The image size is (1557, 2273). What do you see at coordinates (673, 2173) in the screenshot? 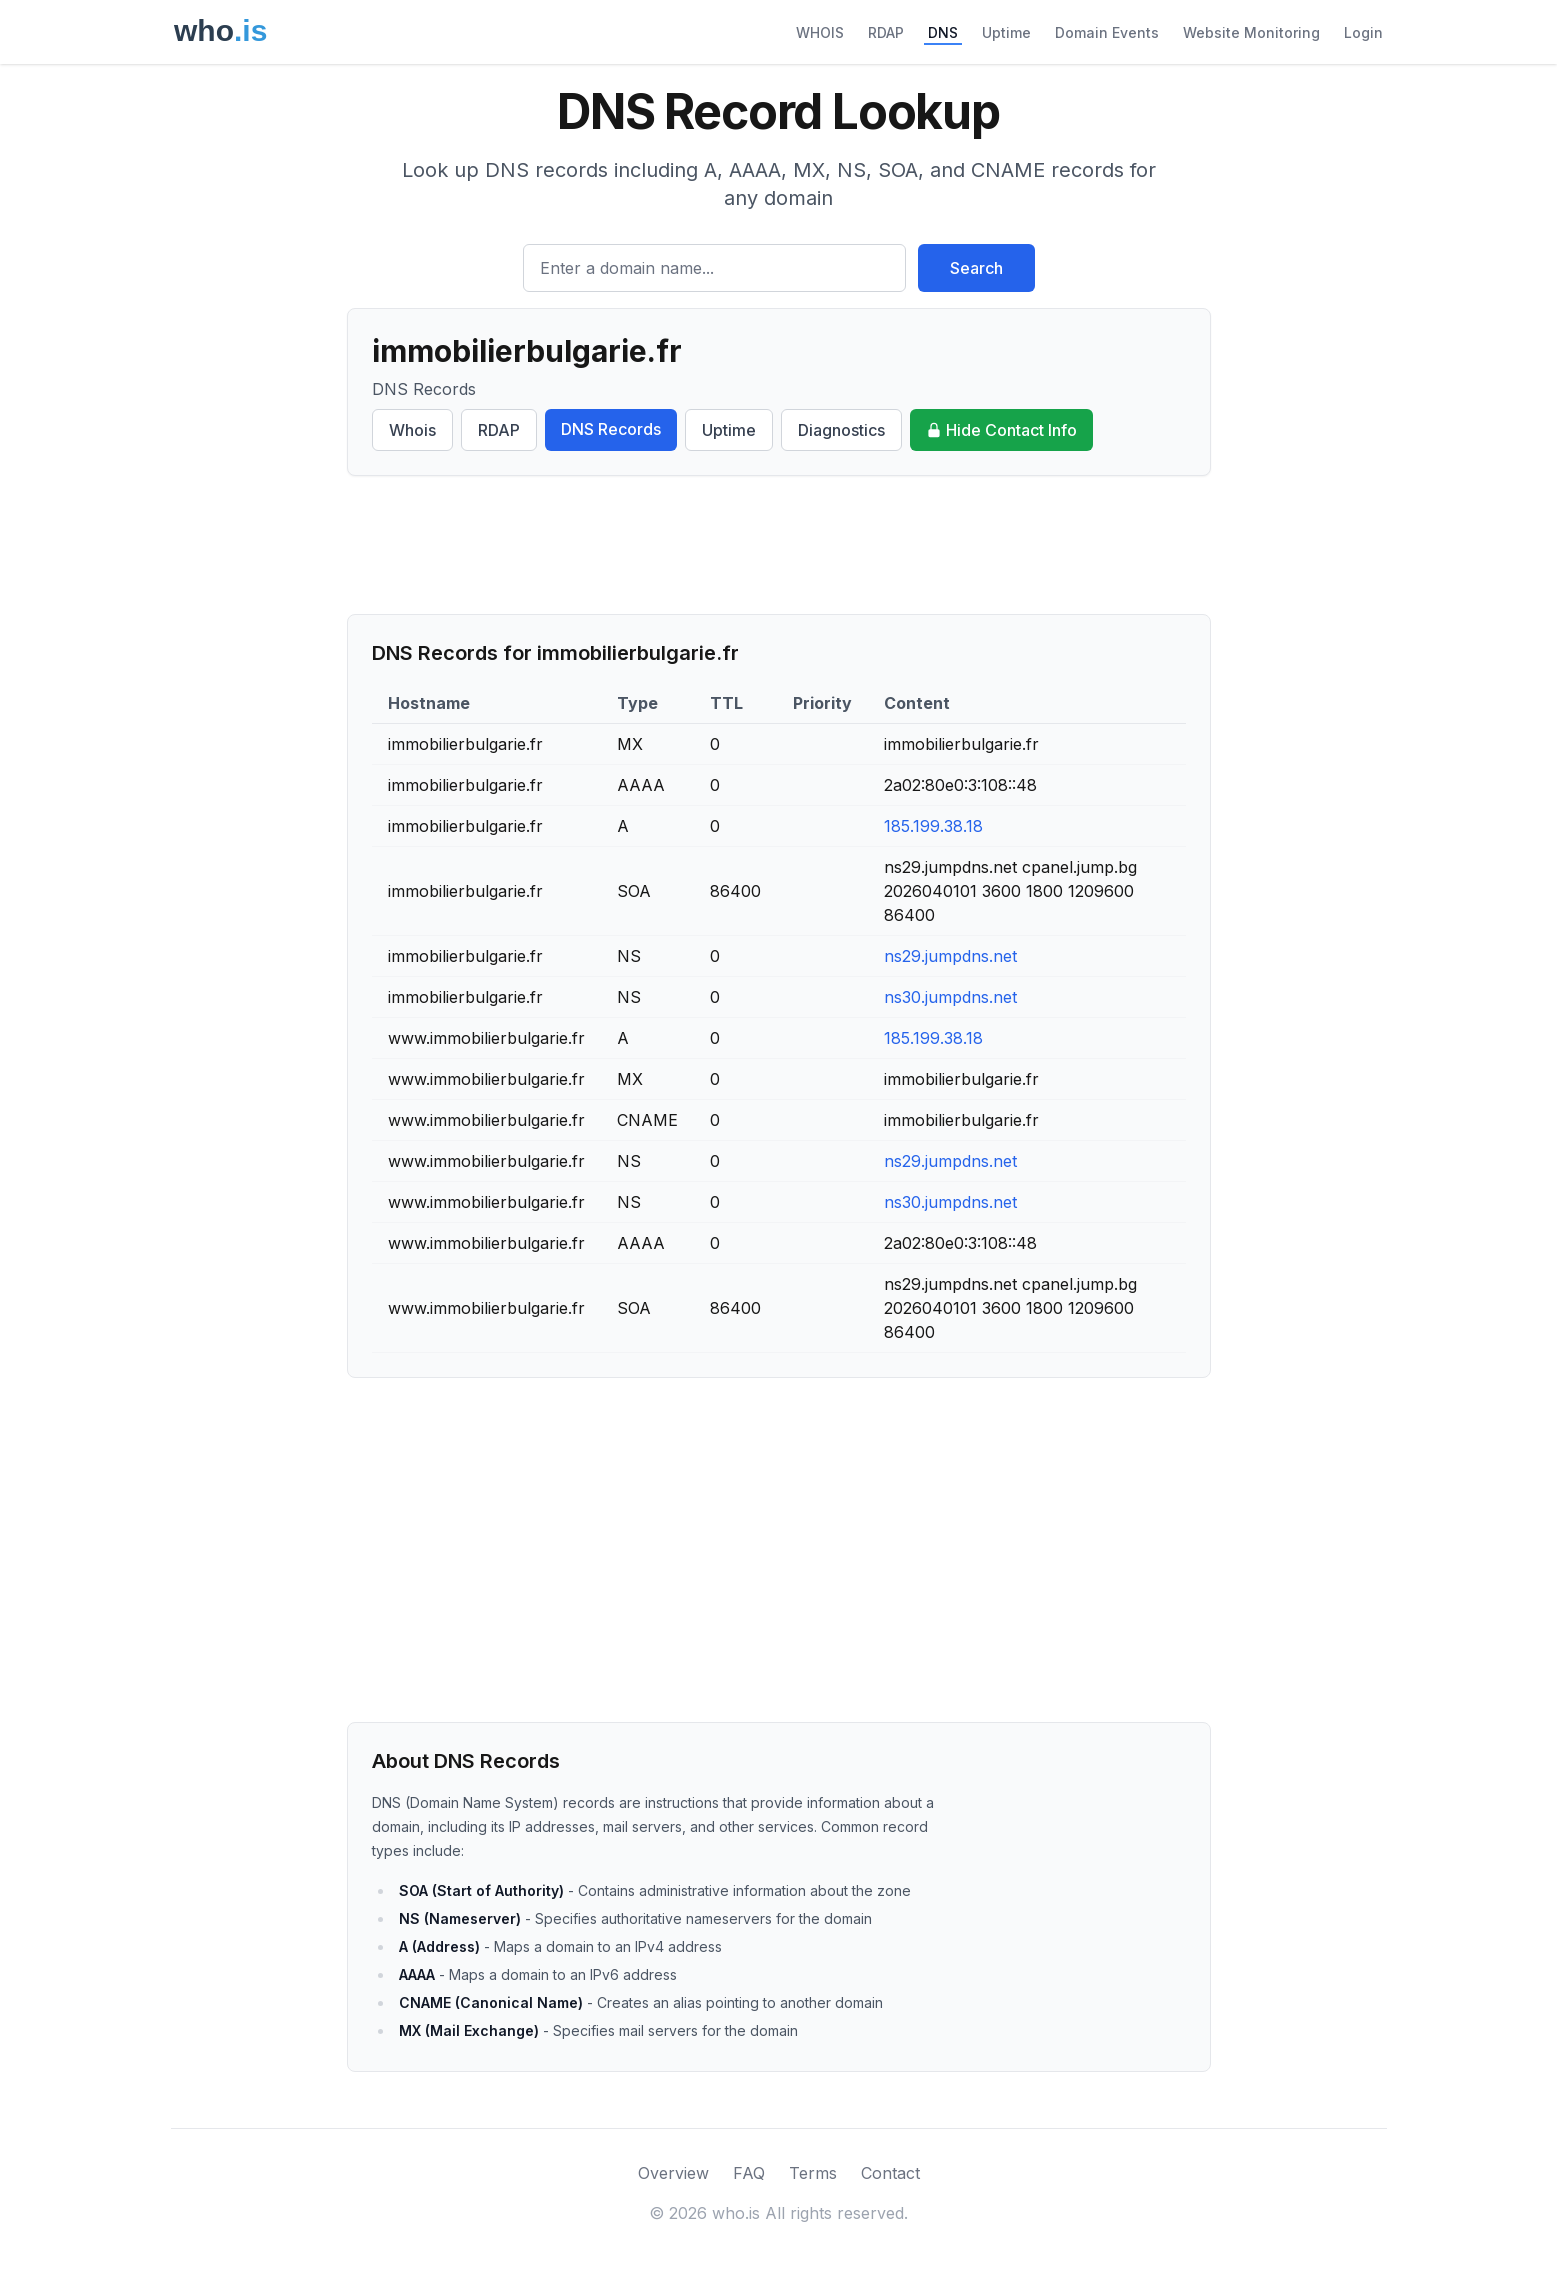
I see `Overview` at bounding box center [673, 2173].